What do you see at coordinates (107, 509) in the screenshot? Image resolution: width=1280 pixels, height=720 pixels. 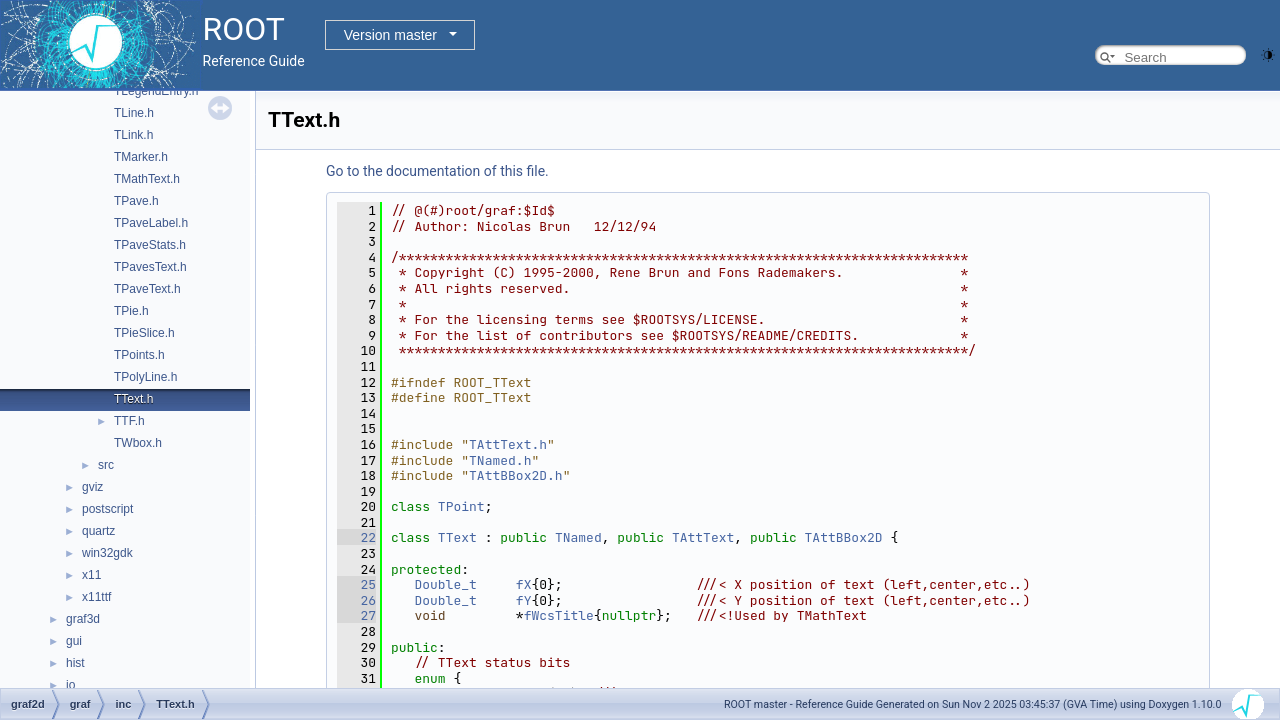 I see `postscript` at bounding box center [107, 509].